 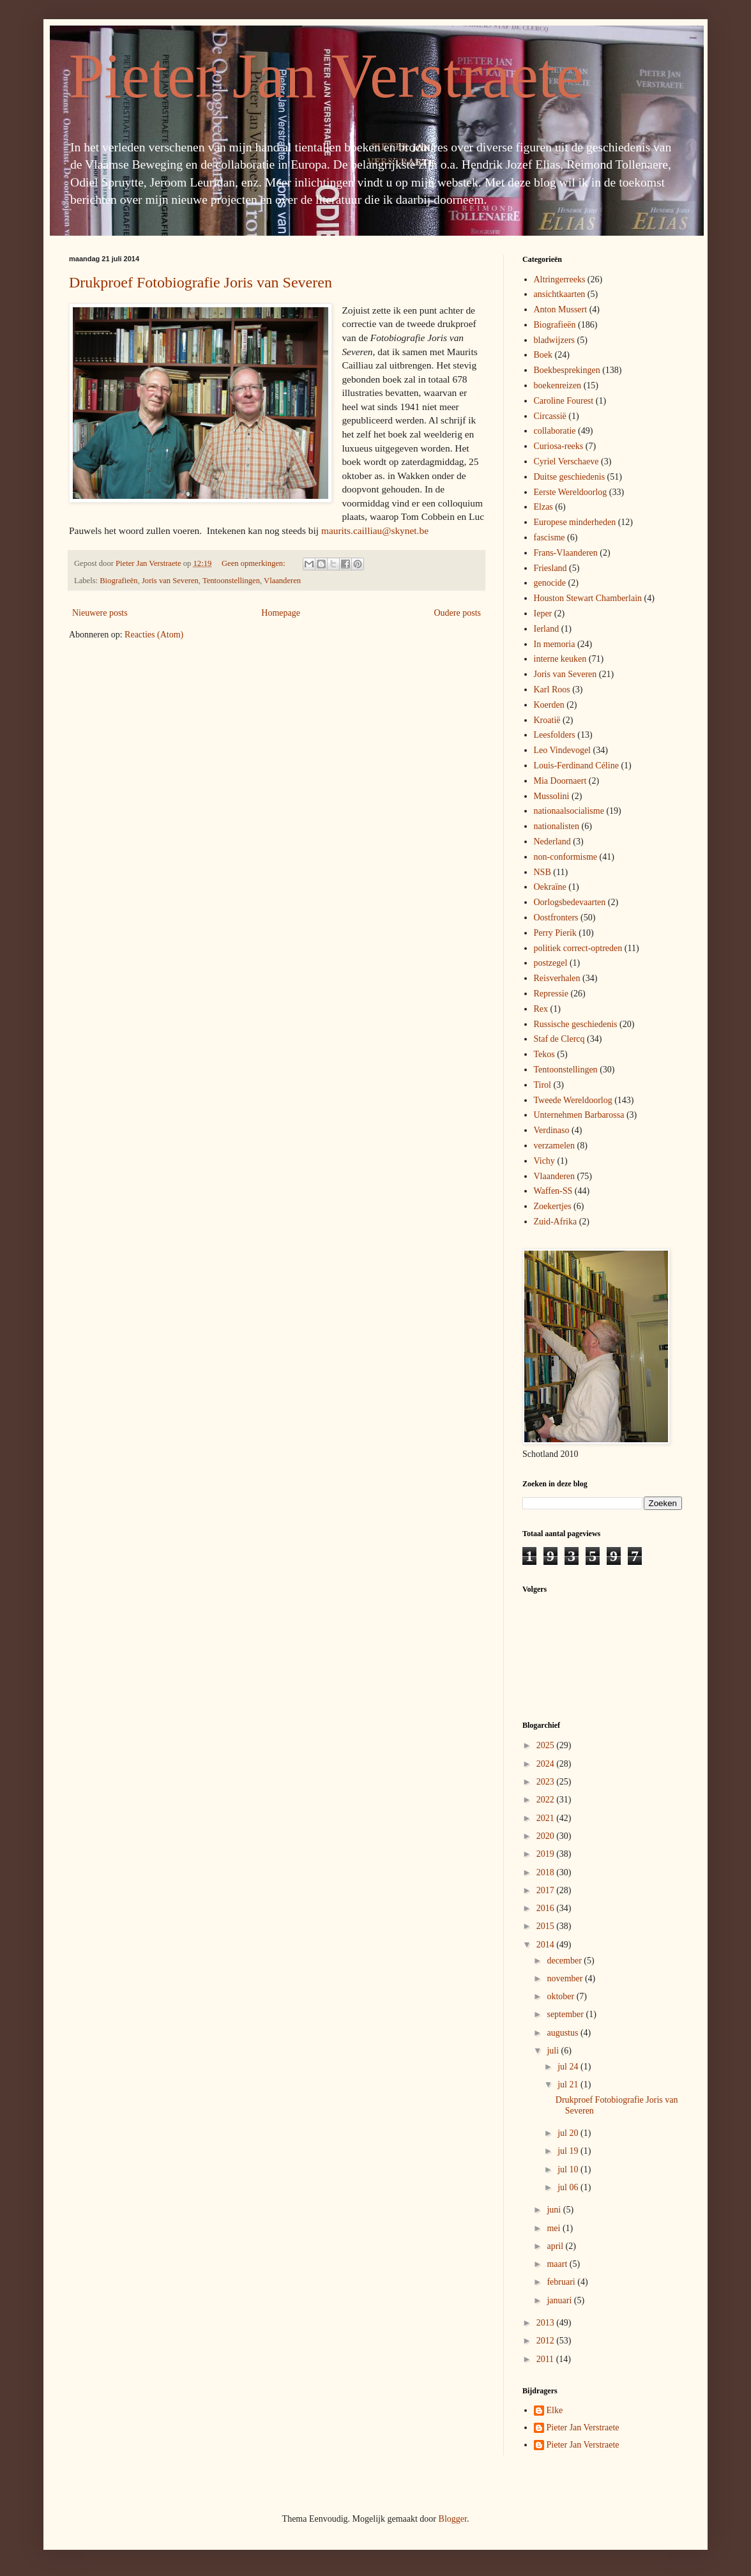 I want to click on Curiosa-reeks, so click(x=559, y=446).